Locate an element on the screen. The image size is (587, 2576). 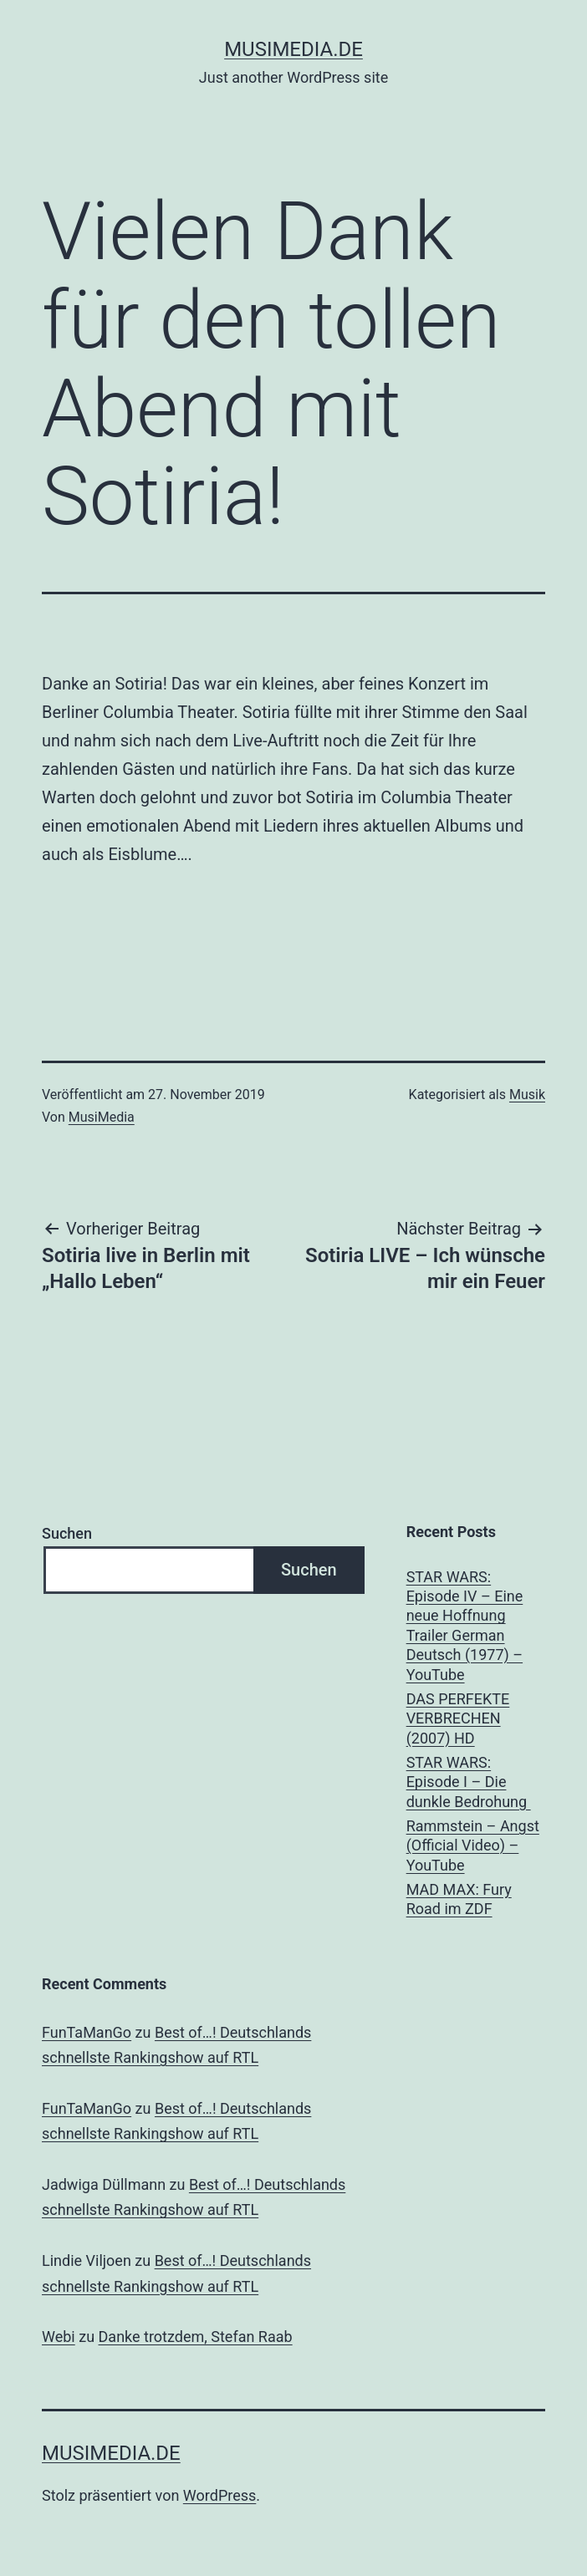
Danke trotzdem, Stefan Raab is located at coordinates (196, 2336).